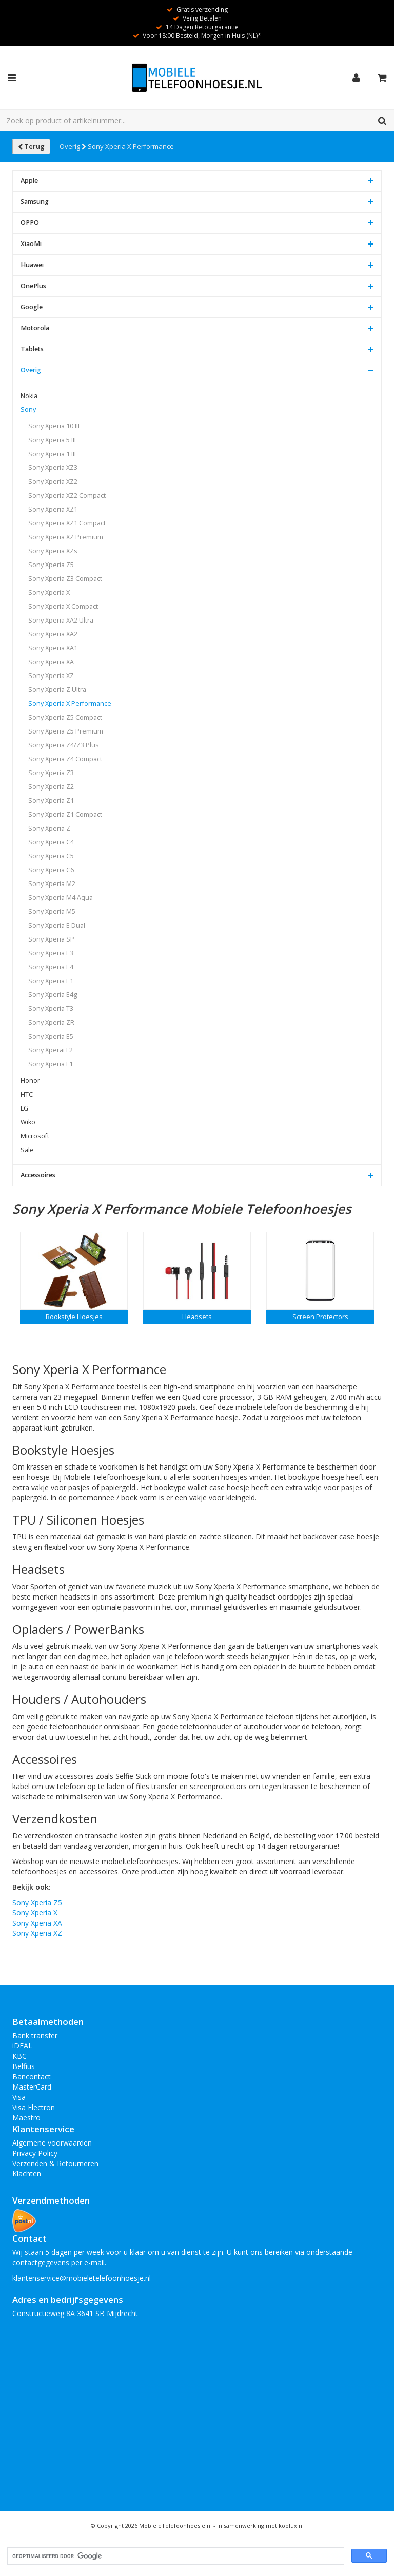 The image size is (394, 2576). Describe the element at coordinates (27, 1094) in the screenshot. I see `HTC` at that location.